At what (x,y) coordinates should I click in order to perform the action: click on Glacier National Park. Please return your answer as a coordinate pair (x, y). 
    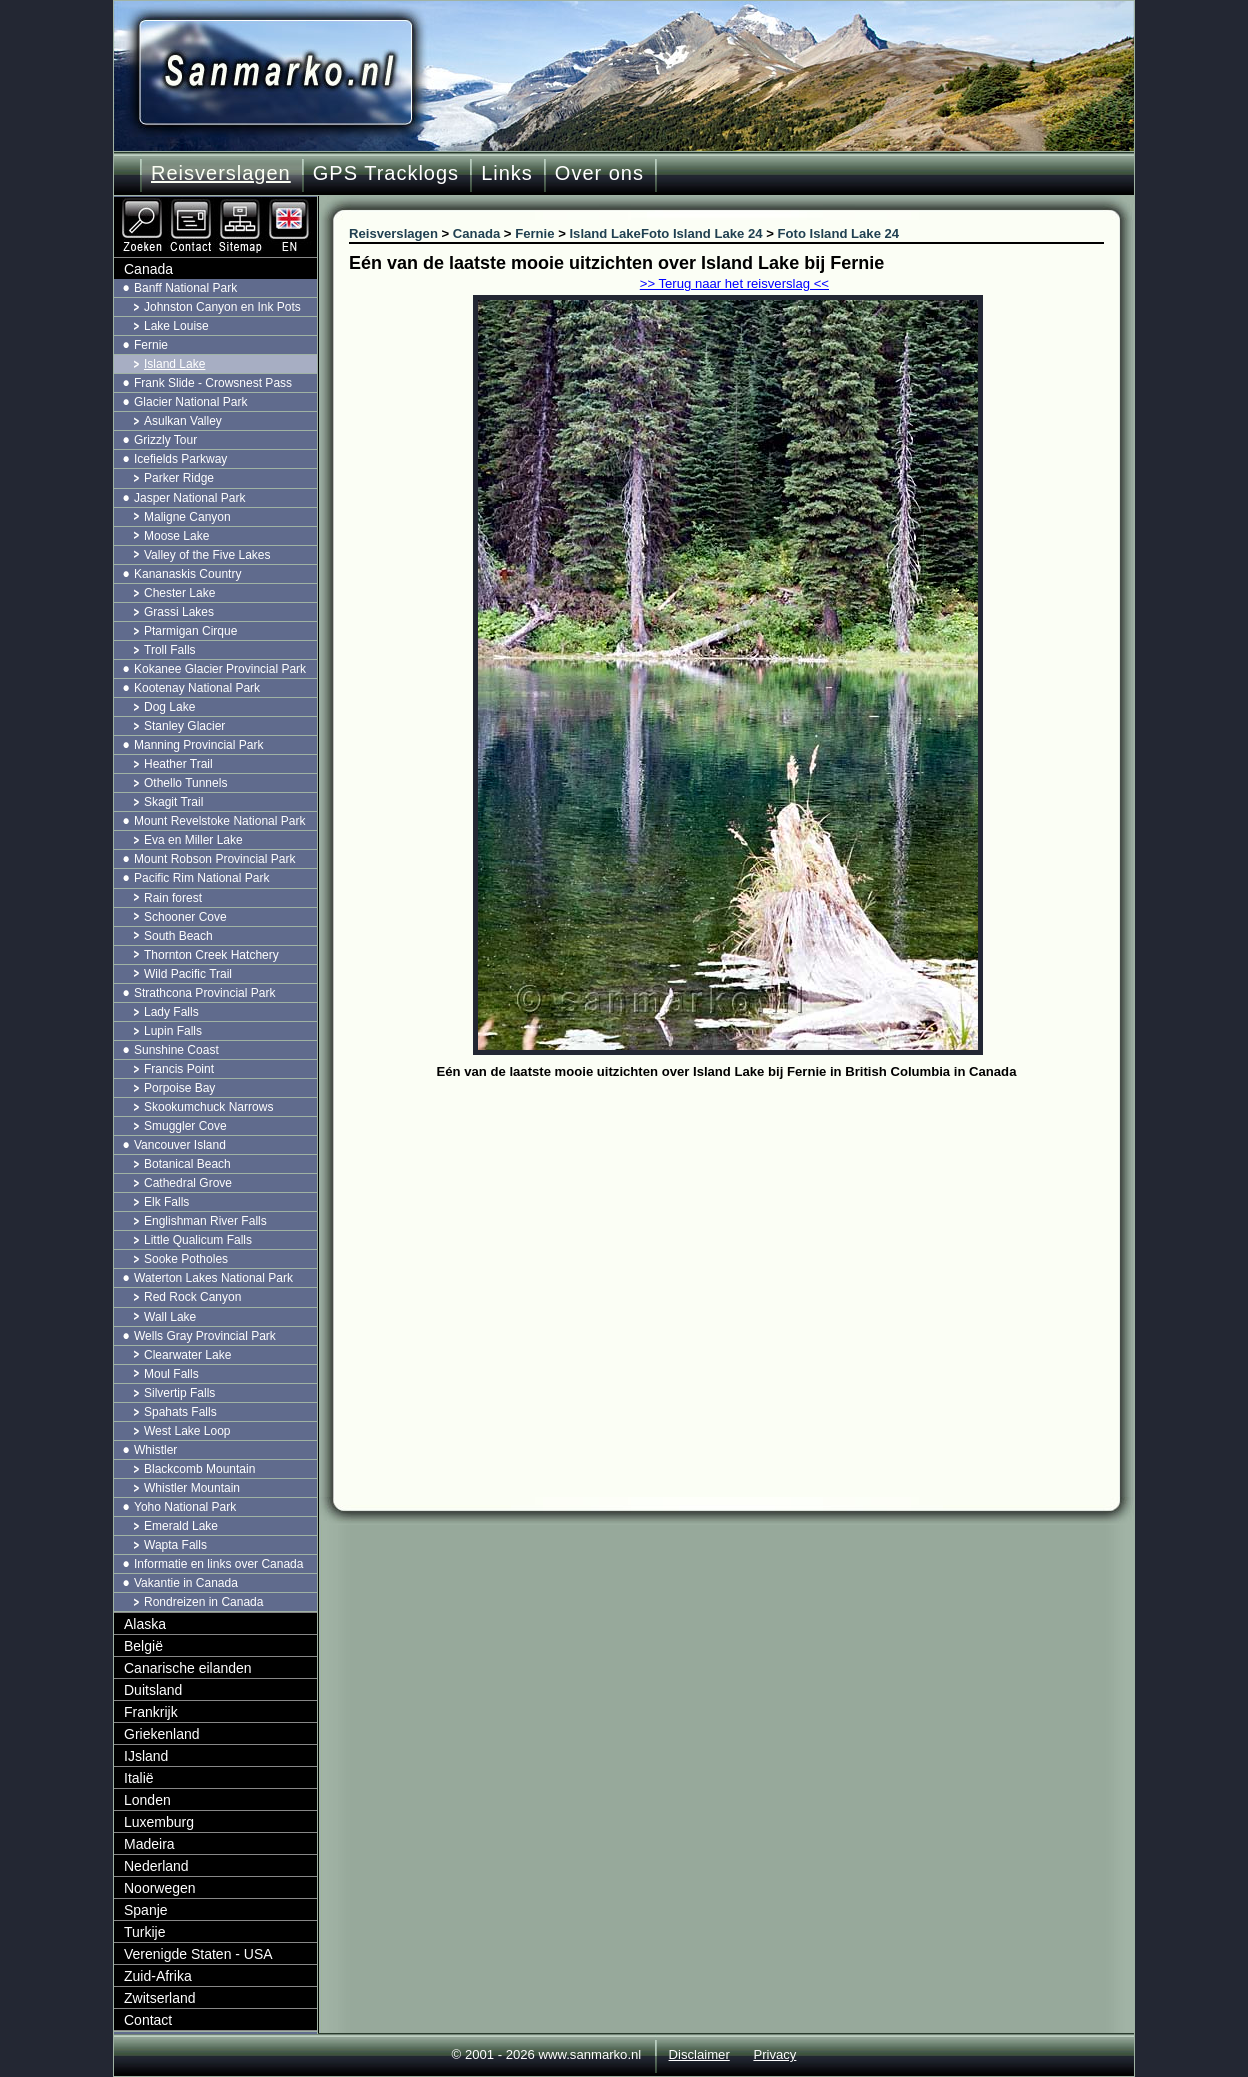
    Looking at the image, I should click on (190, 402).